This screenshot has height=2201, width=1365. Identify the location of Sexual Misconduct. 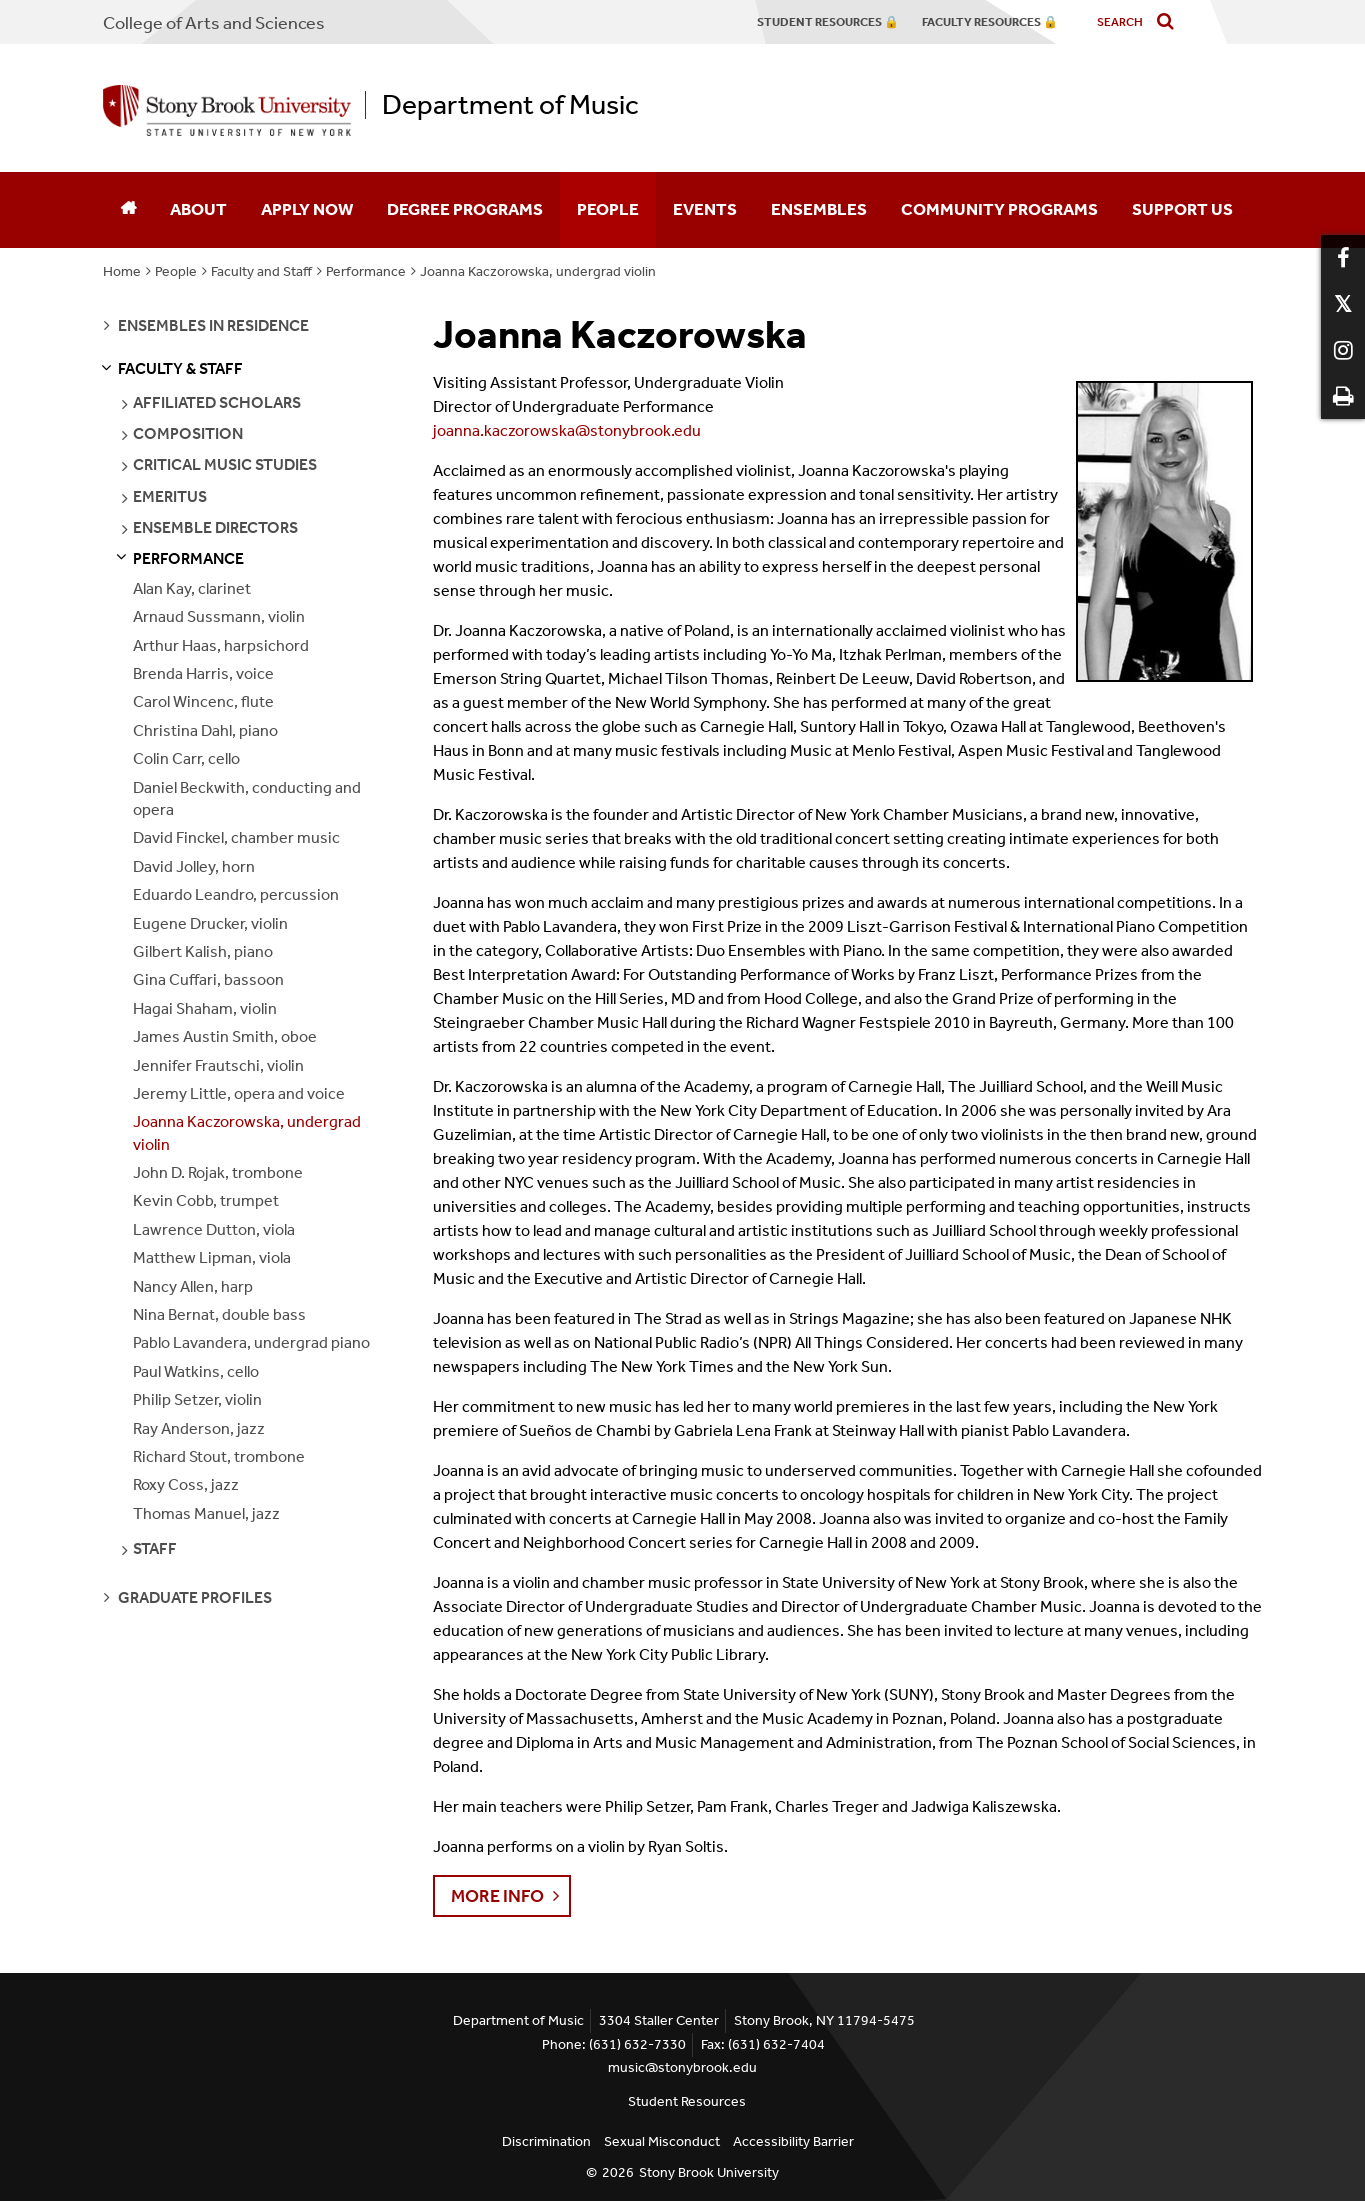
(662, 2141).